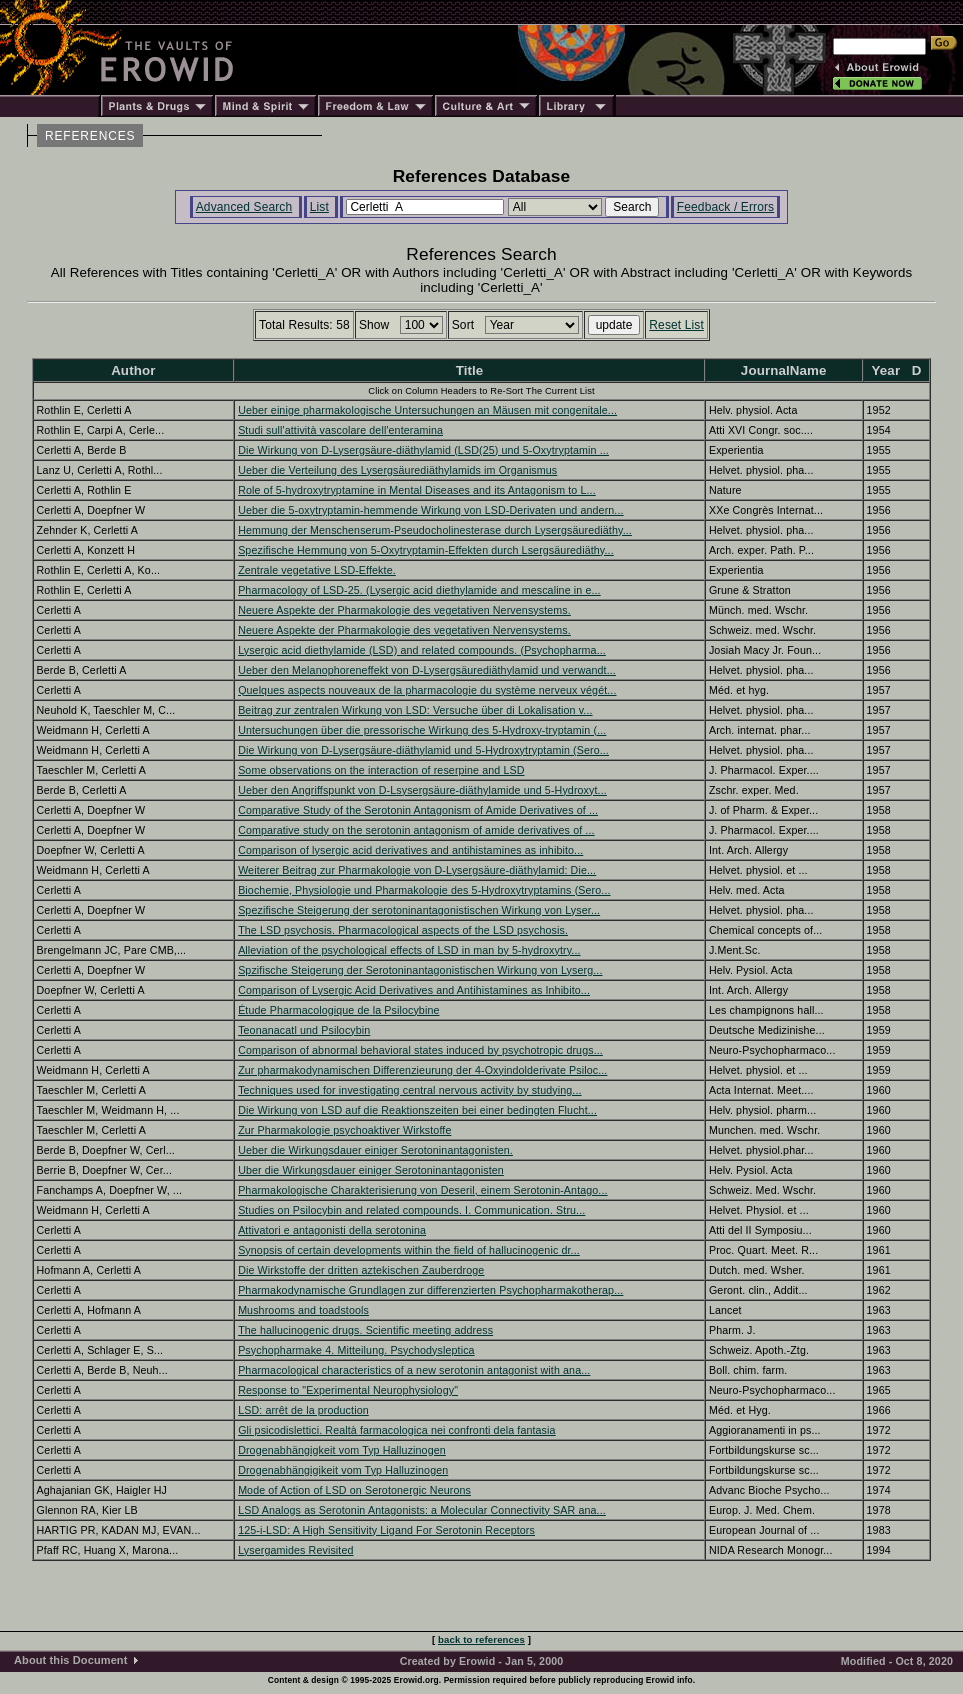  Describe the element at coordinates (303, 1410) in the screenshot. I see `LSD: arrêt de la production` at that location.